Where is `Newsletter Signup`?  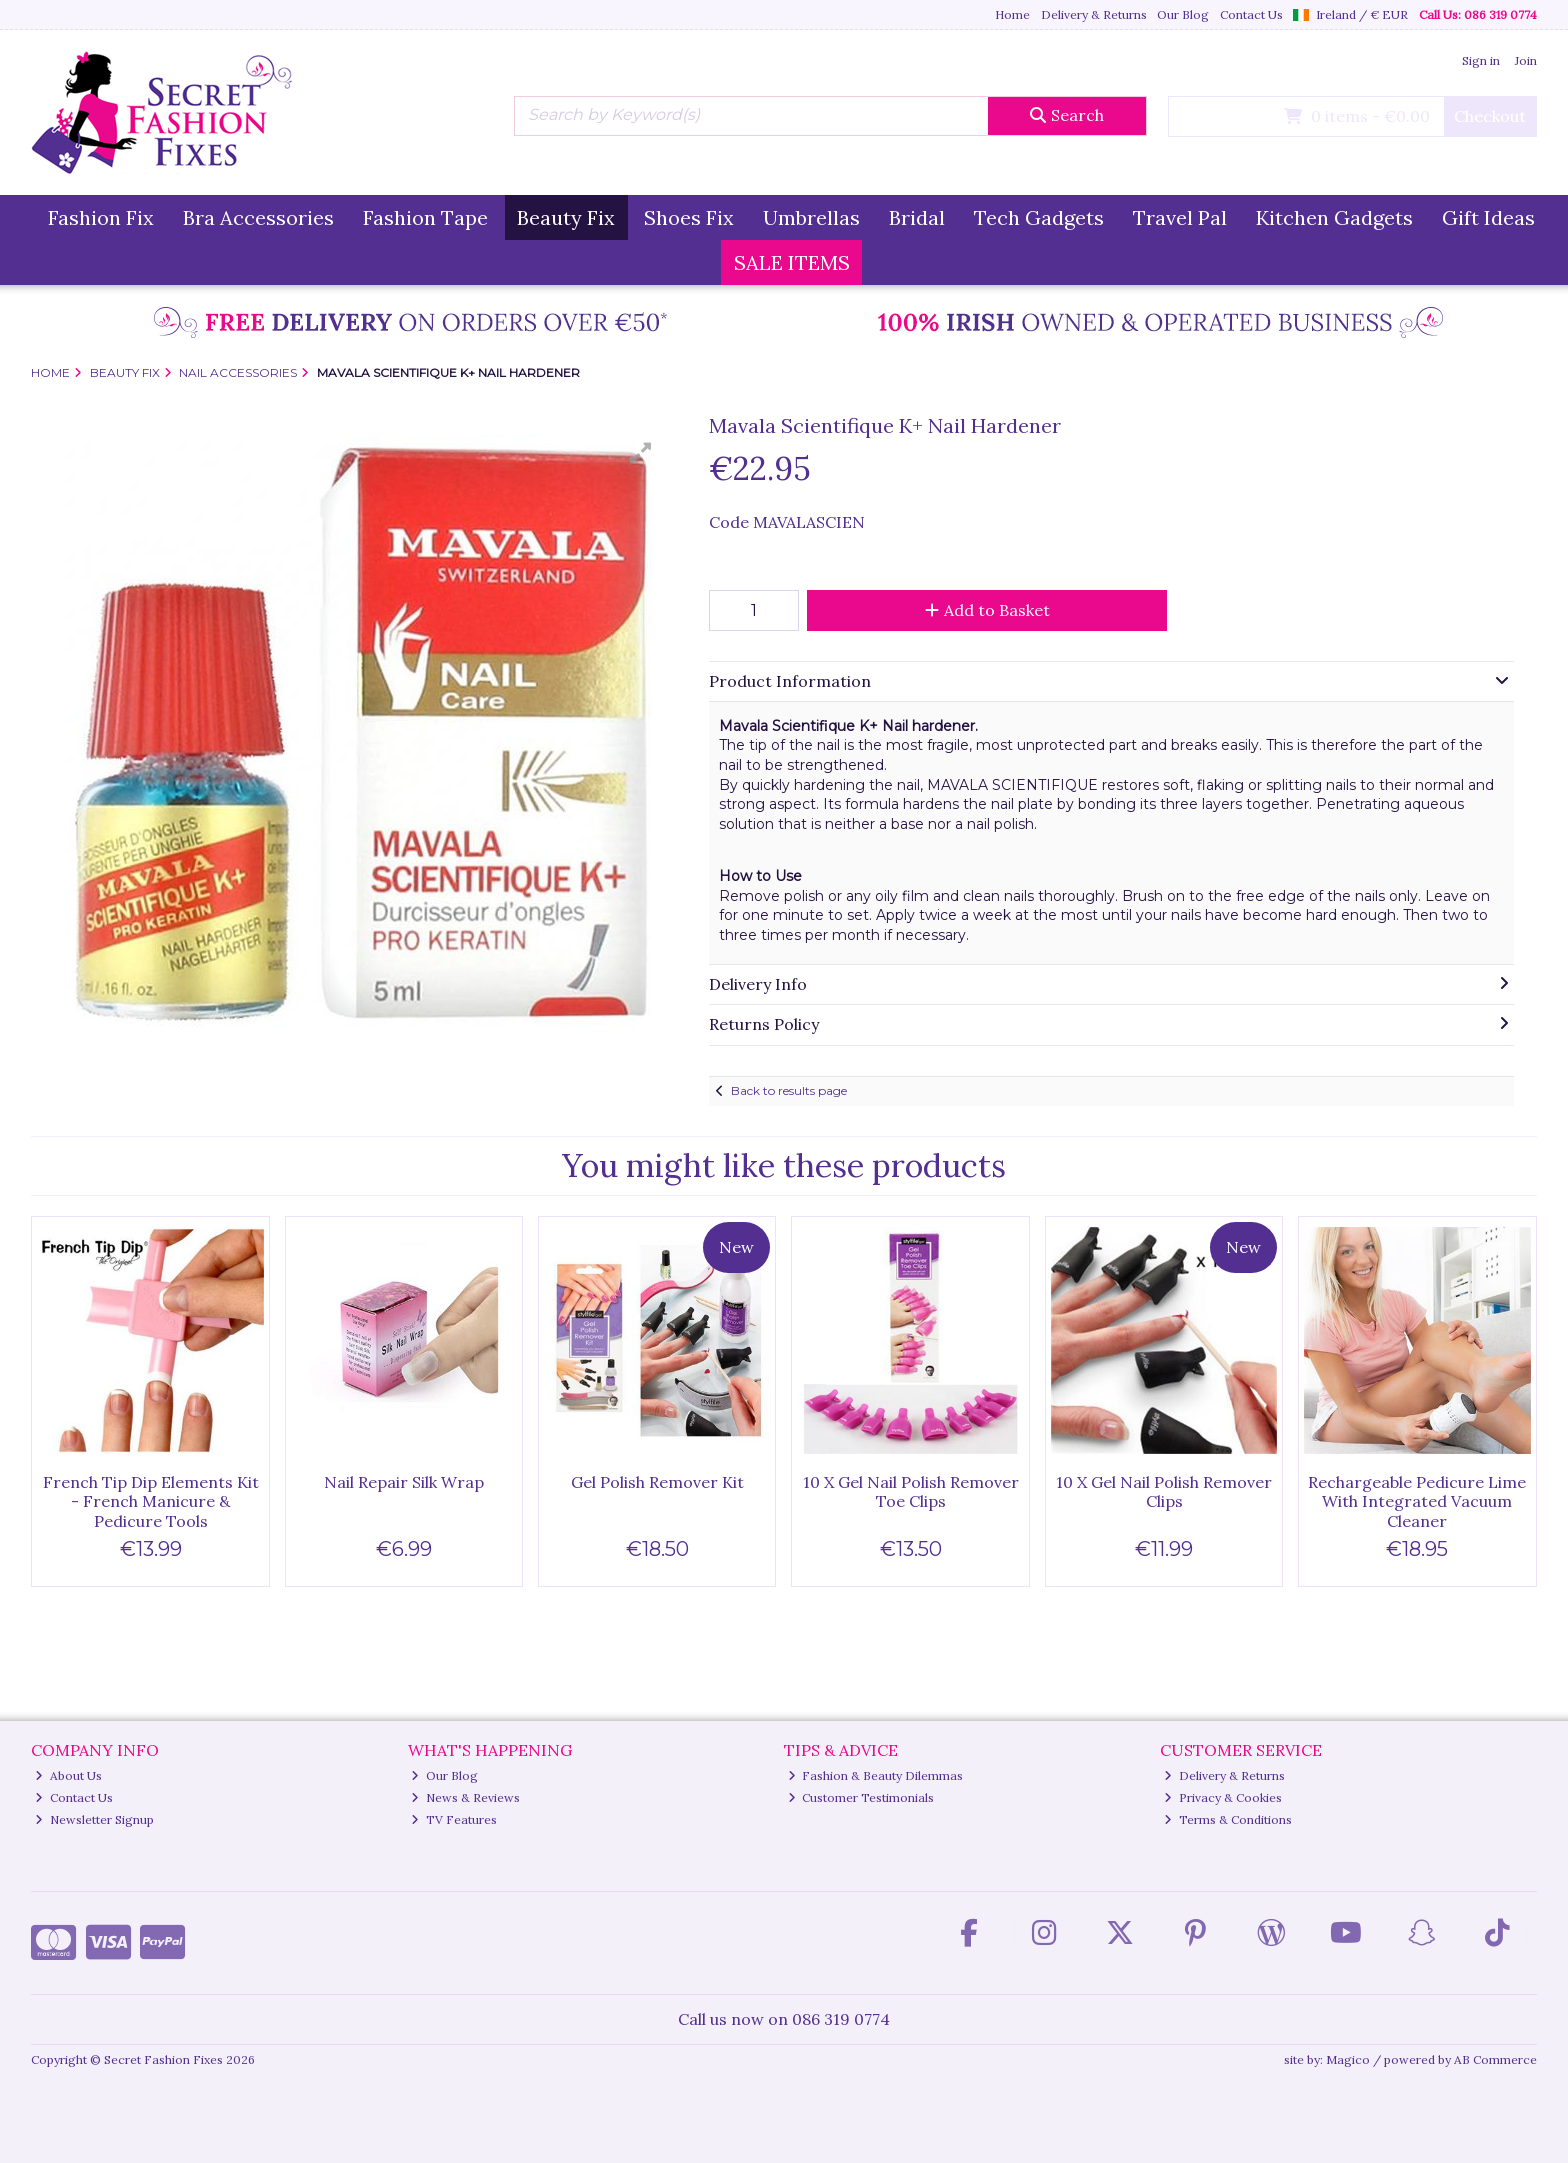 Newsletter Signup is located at coordinates (94, 1819).